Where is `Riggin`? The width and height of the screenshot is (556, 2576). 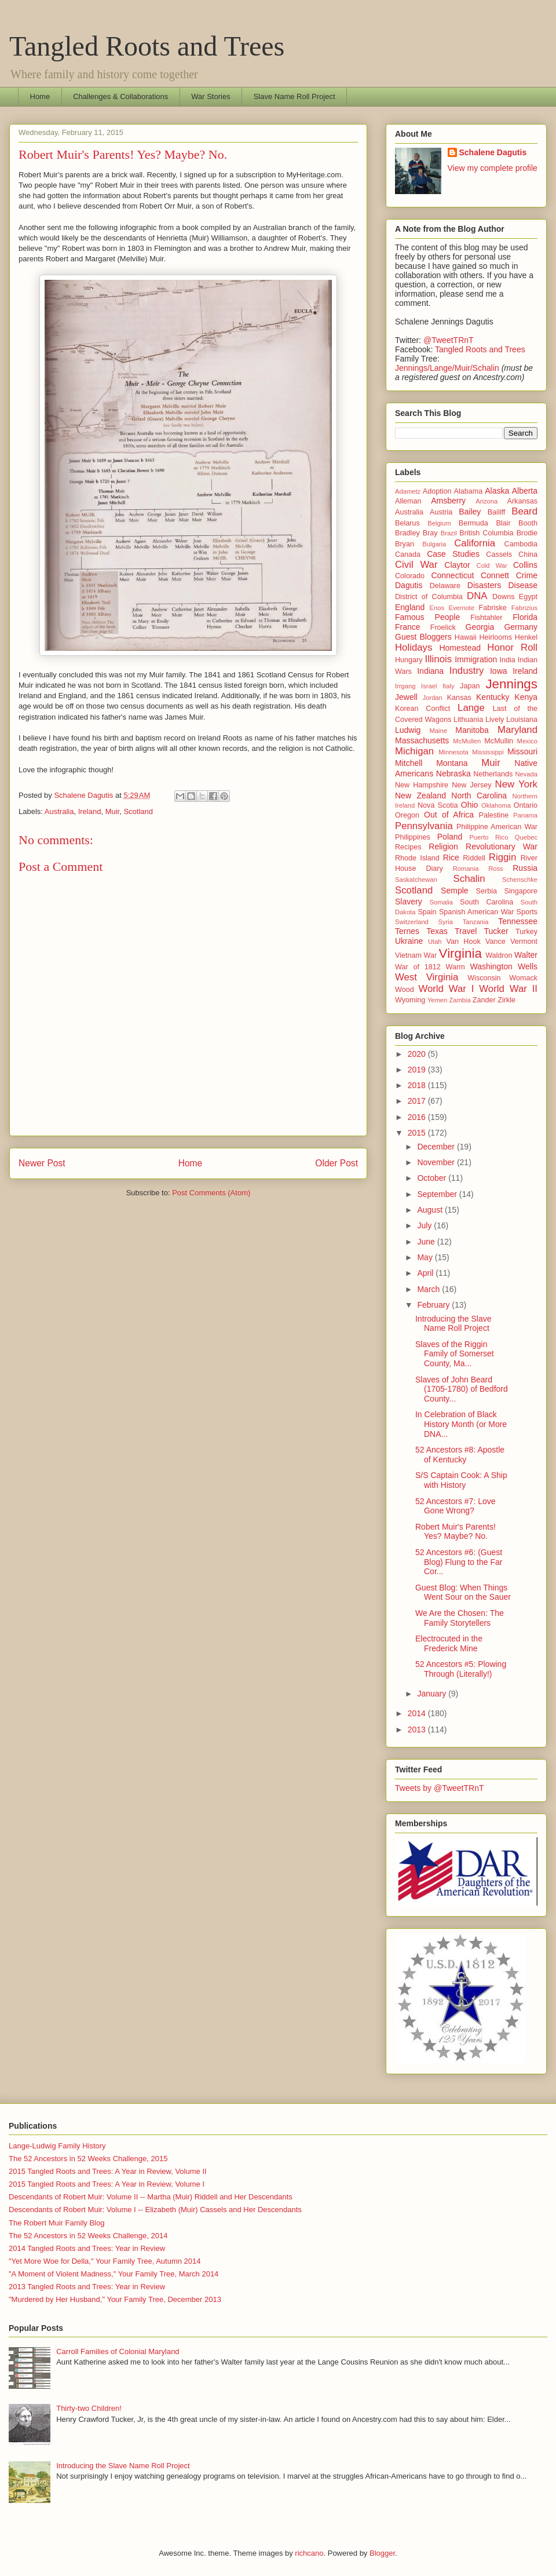 Riggin is located at coordinates (503, 857).